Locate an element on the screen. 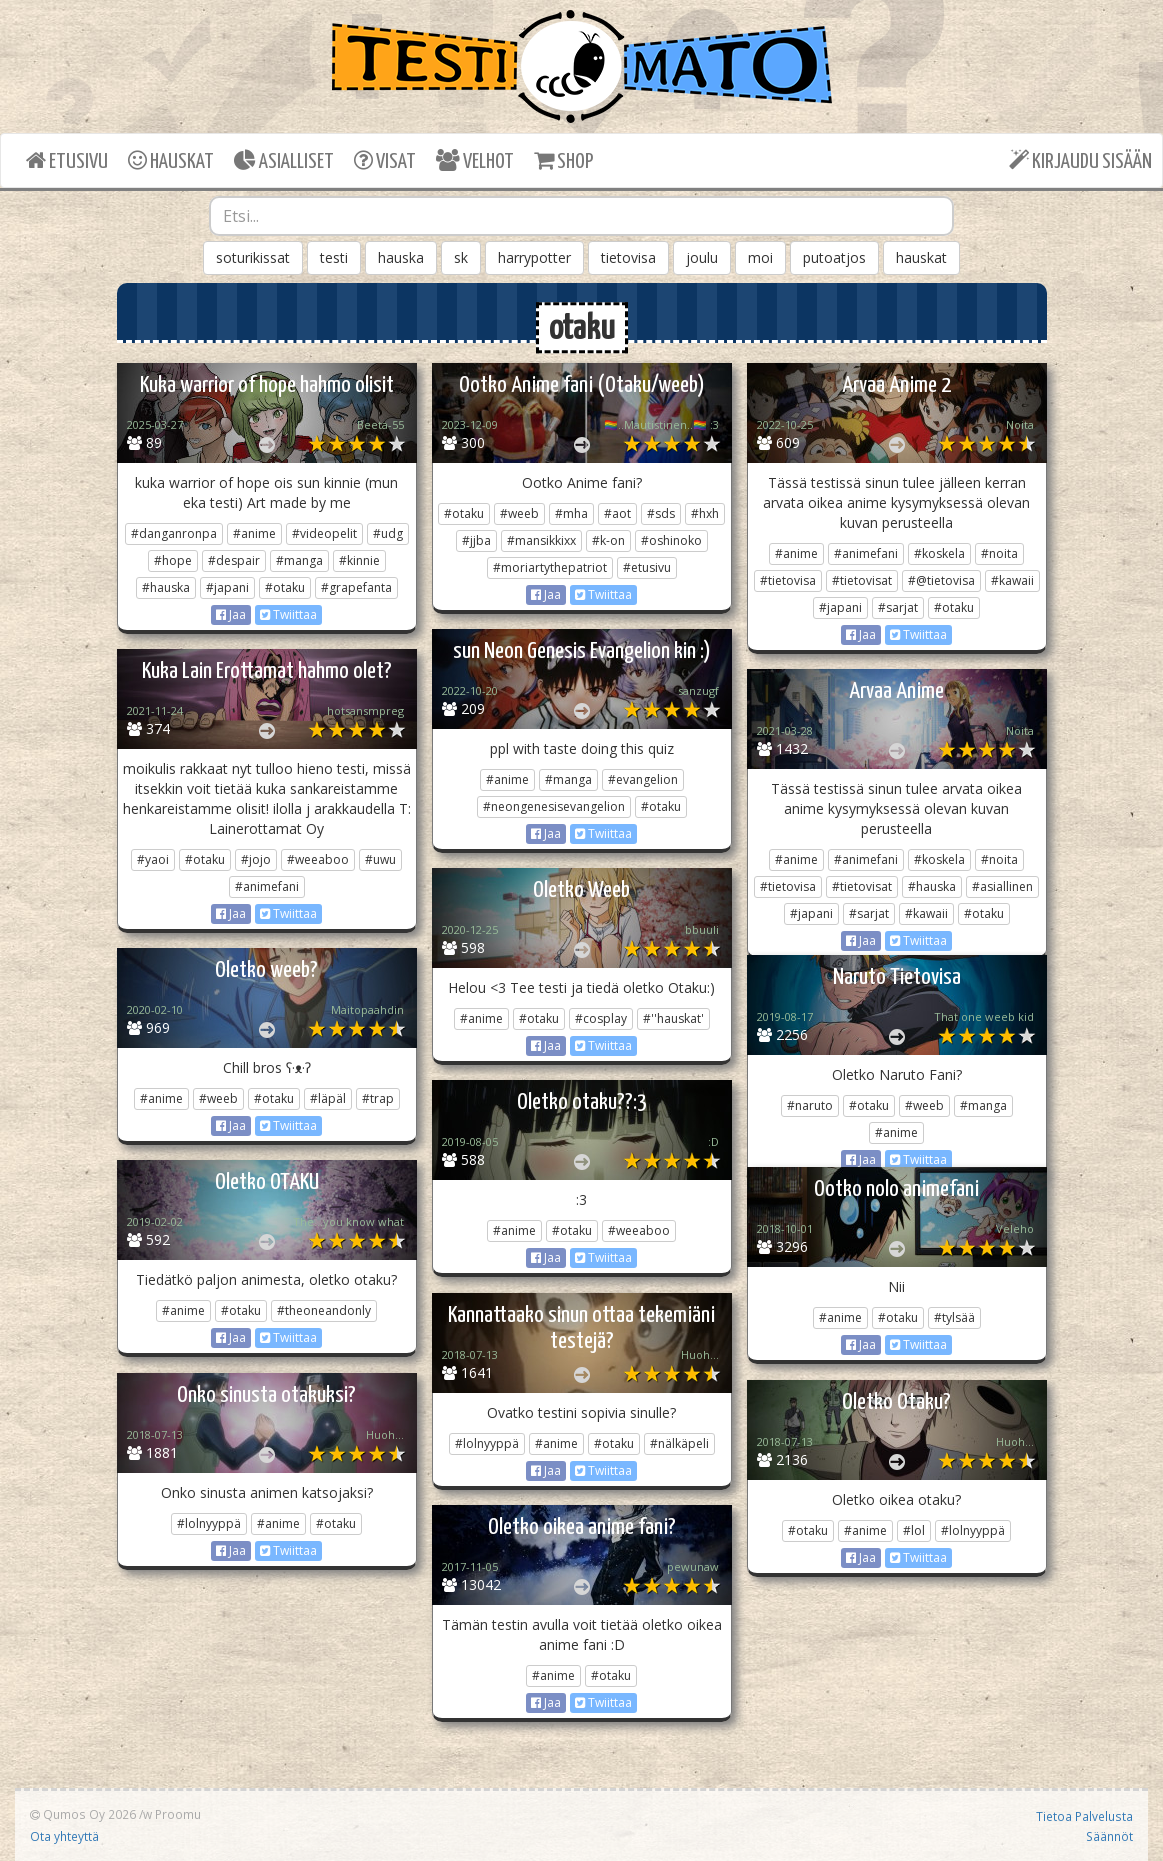  Proomu is located at coordinates (178, 1814).